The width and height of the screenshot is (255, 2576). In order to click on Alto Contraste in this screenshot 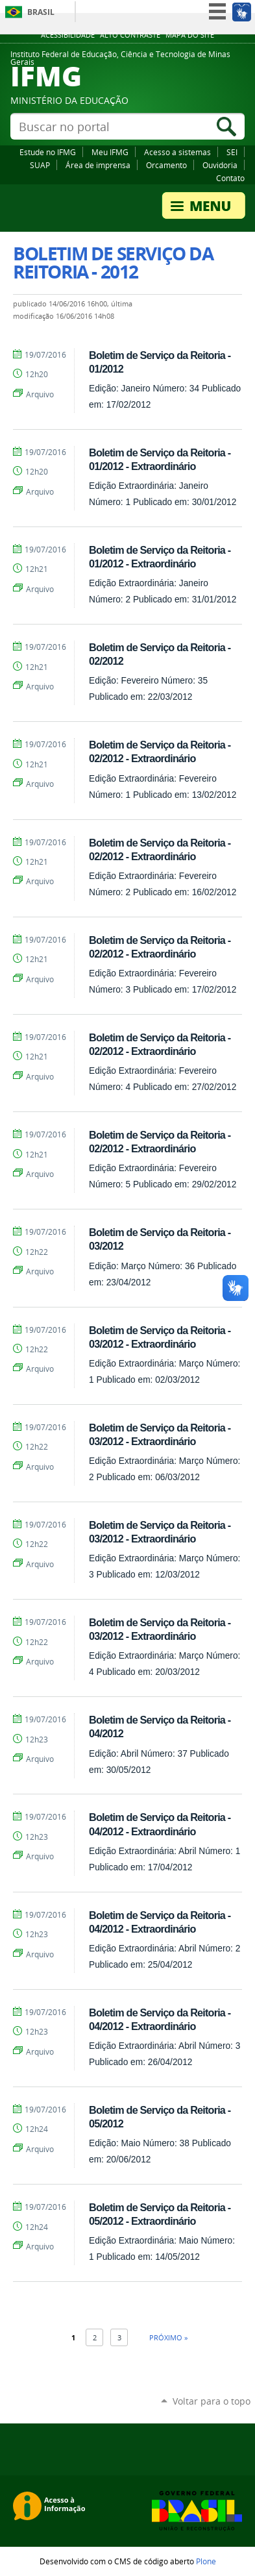, I will do `click(130, 35)`.